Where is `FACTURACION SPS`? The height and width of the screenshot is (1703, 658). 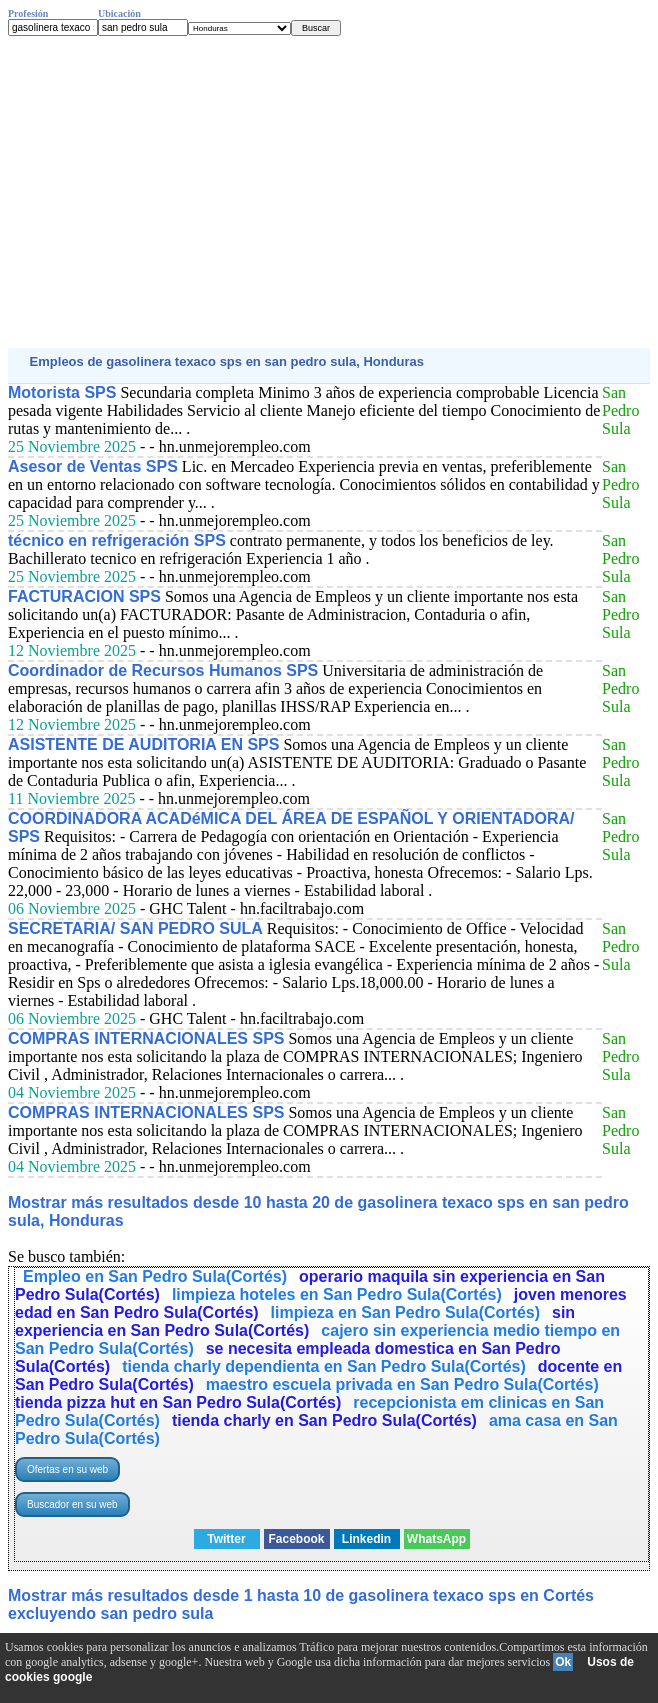 FACTURACION SPS is located at coordinates (84, 596).